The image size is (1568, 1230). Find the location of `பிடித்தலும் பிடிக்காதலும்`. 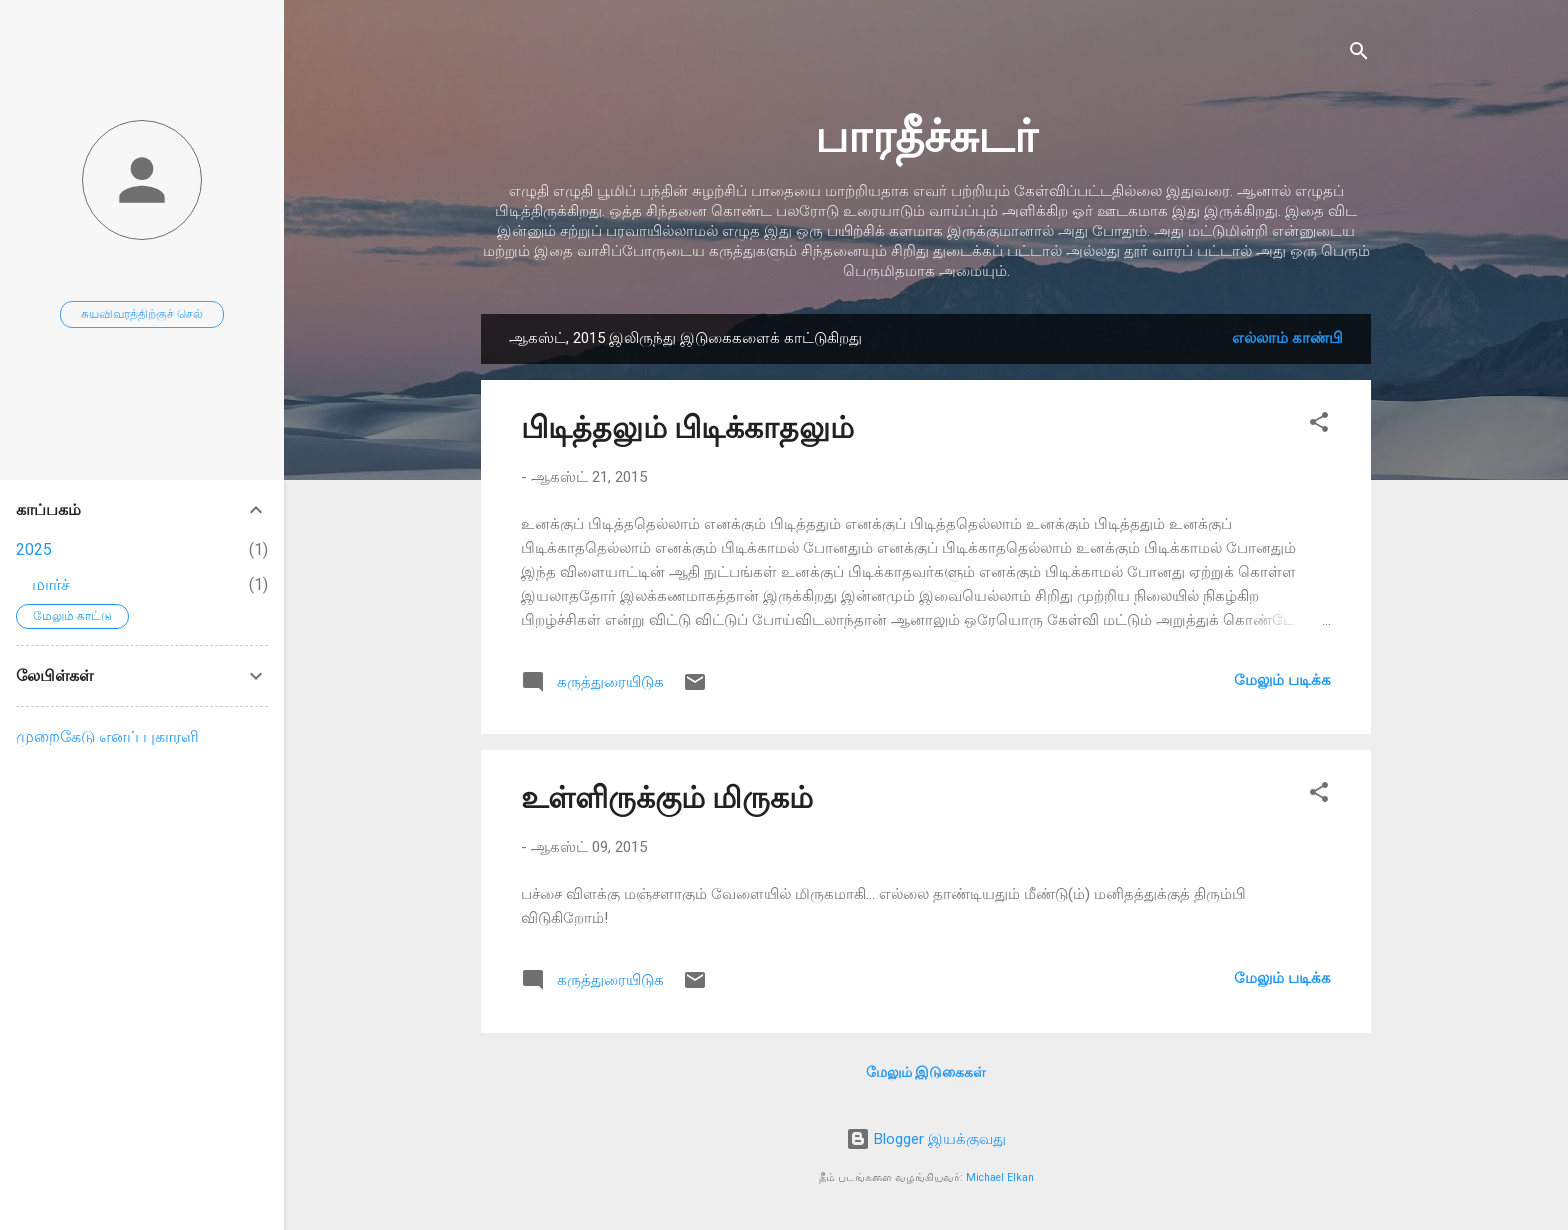

பிடித்தலும் பிடிக்காதலும் is located at coordinates (687, 427).